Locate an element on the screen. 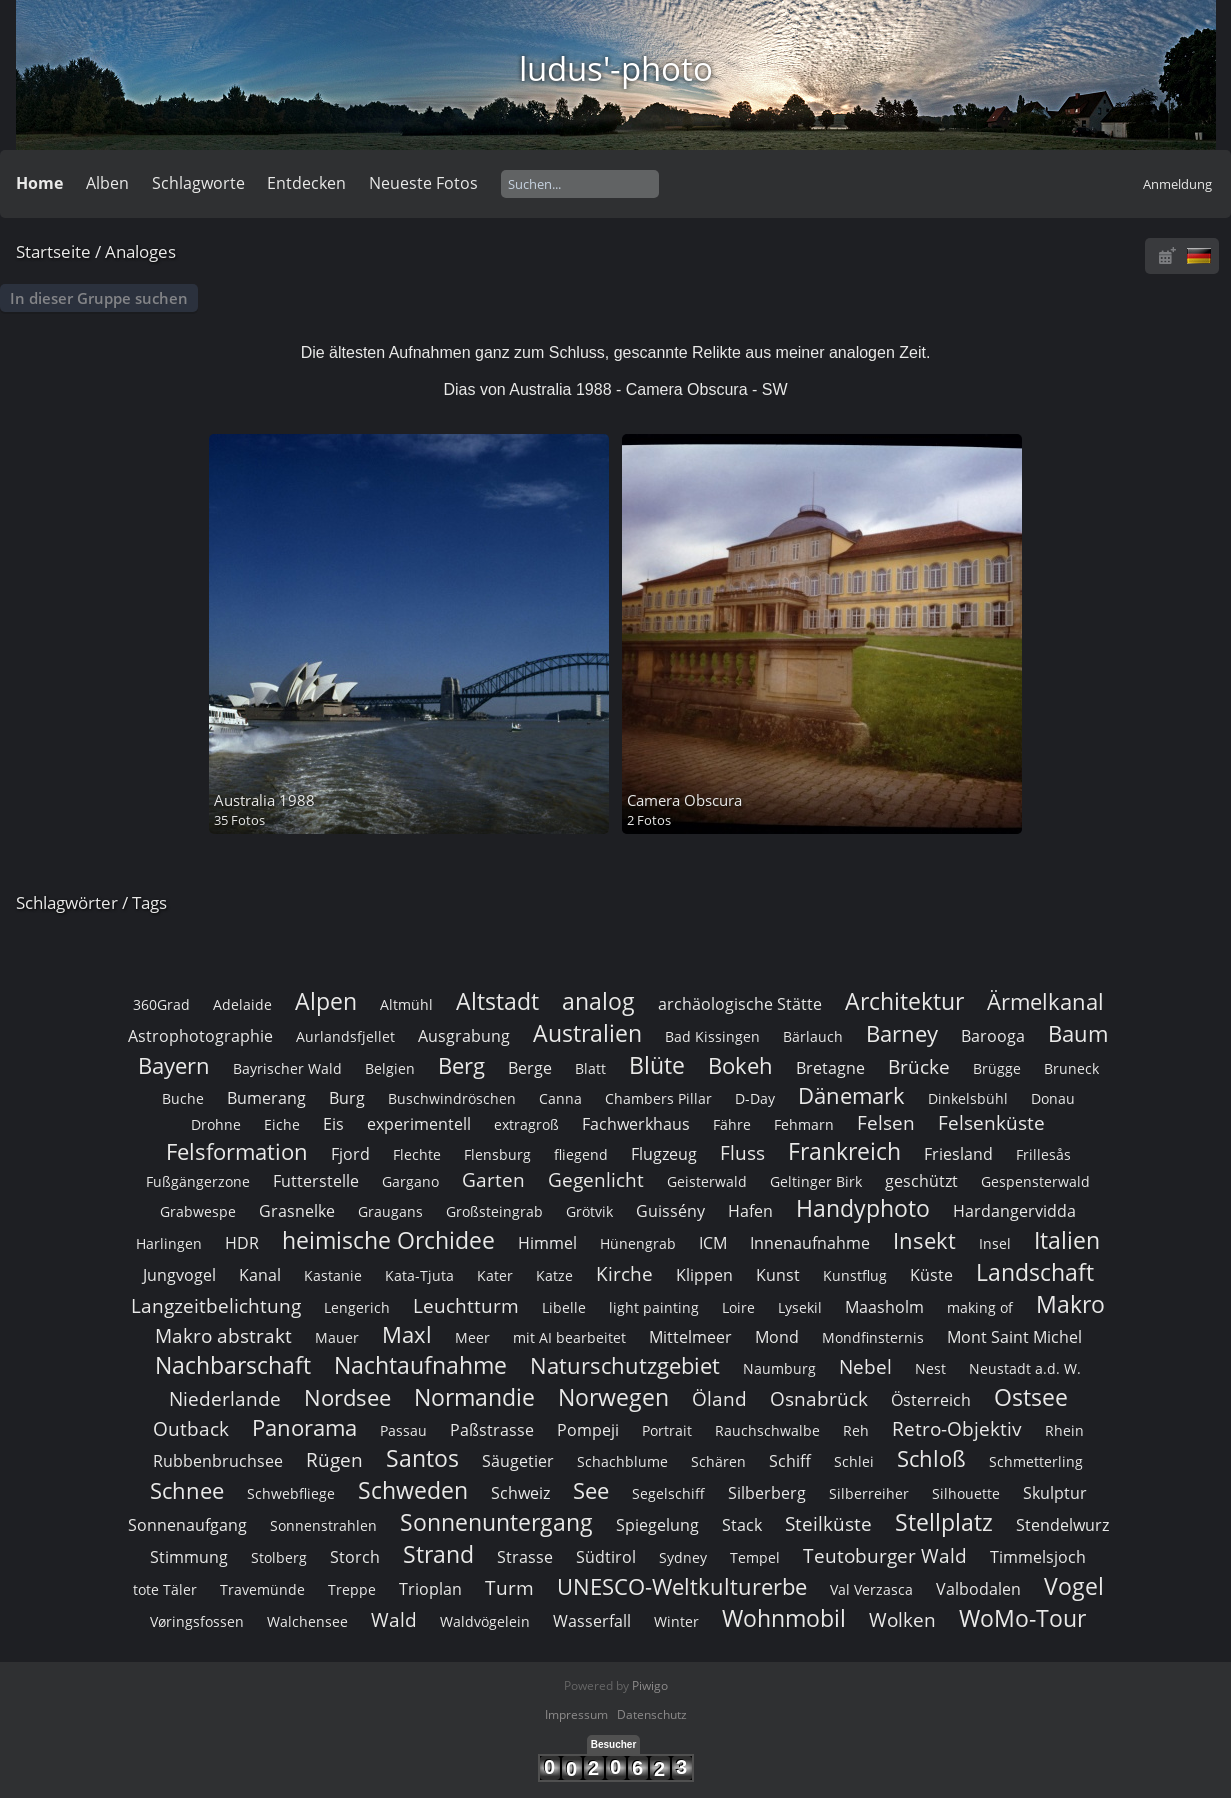 The width and height of the screenshot is (1231, 1798). Neueste Fotos is located at coordinates (423, 183).